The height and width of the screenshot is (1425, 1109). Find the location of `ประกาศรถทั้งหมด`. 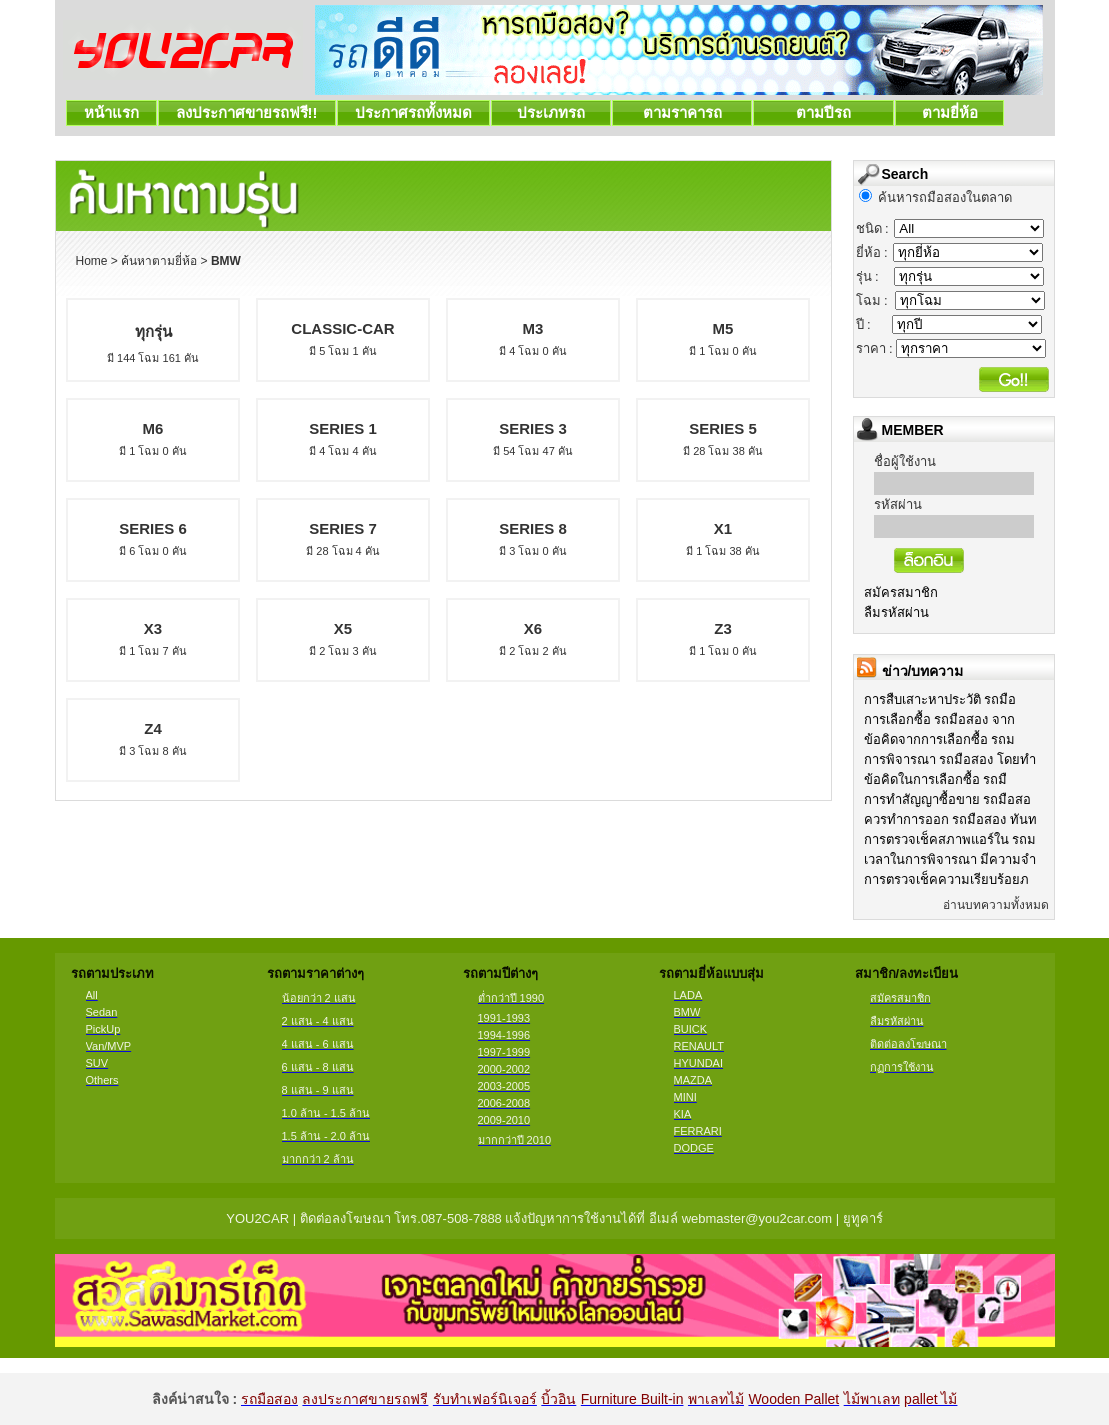

ประกาศรถทั้งหมด is located at coordinates (413, 112).